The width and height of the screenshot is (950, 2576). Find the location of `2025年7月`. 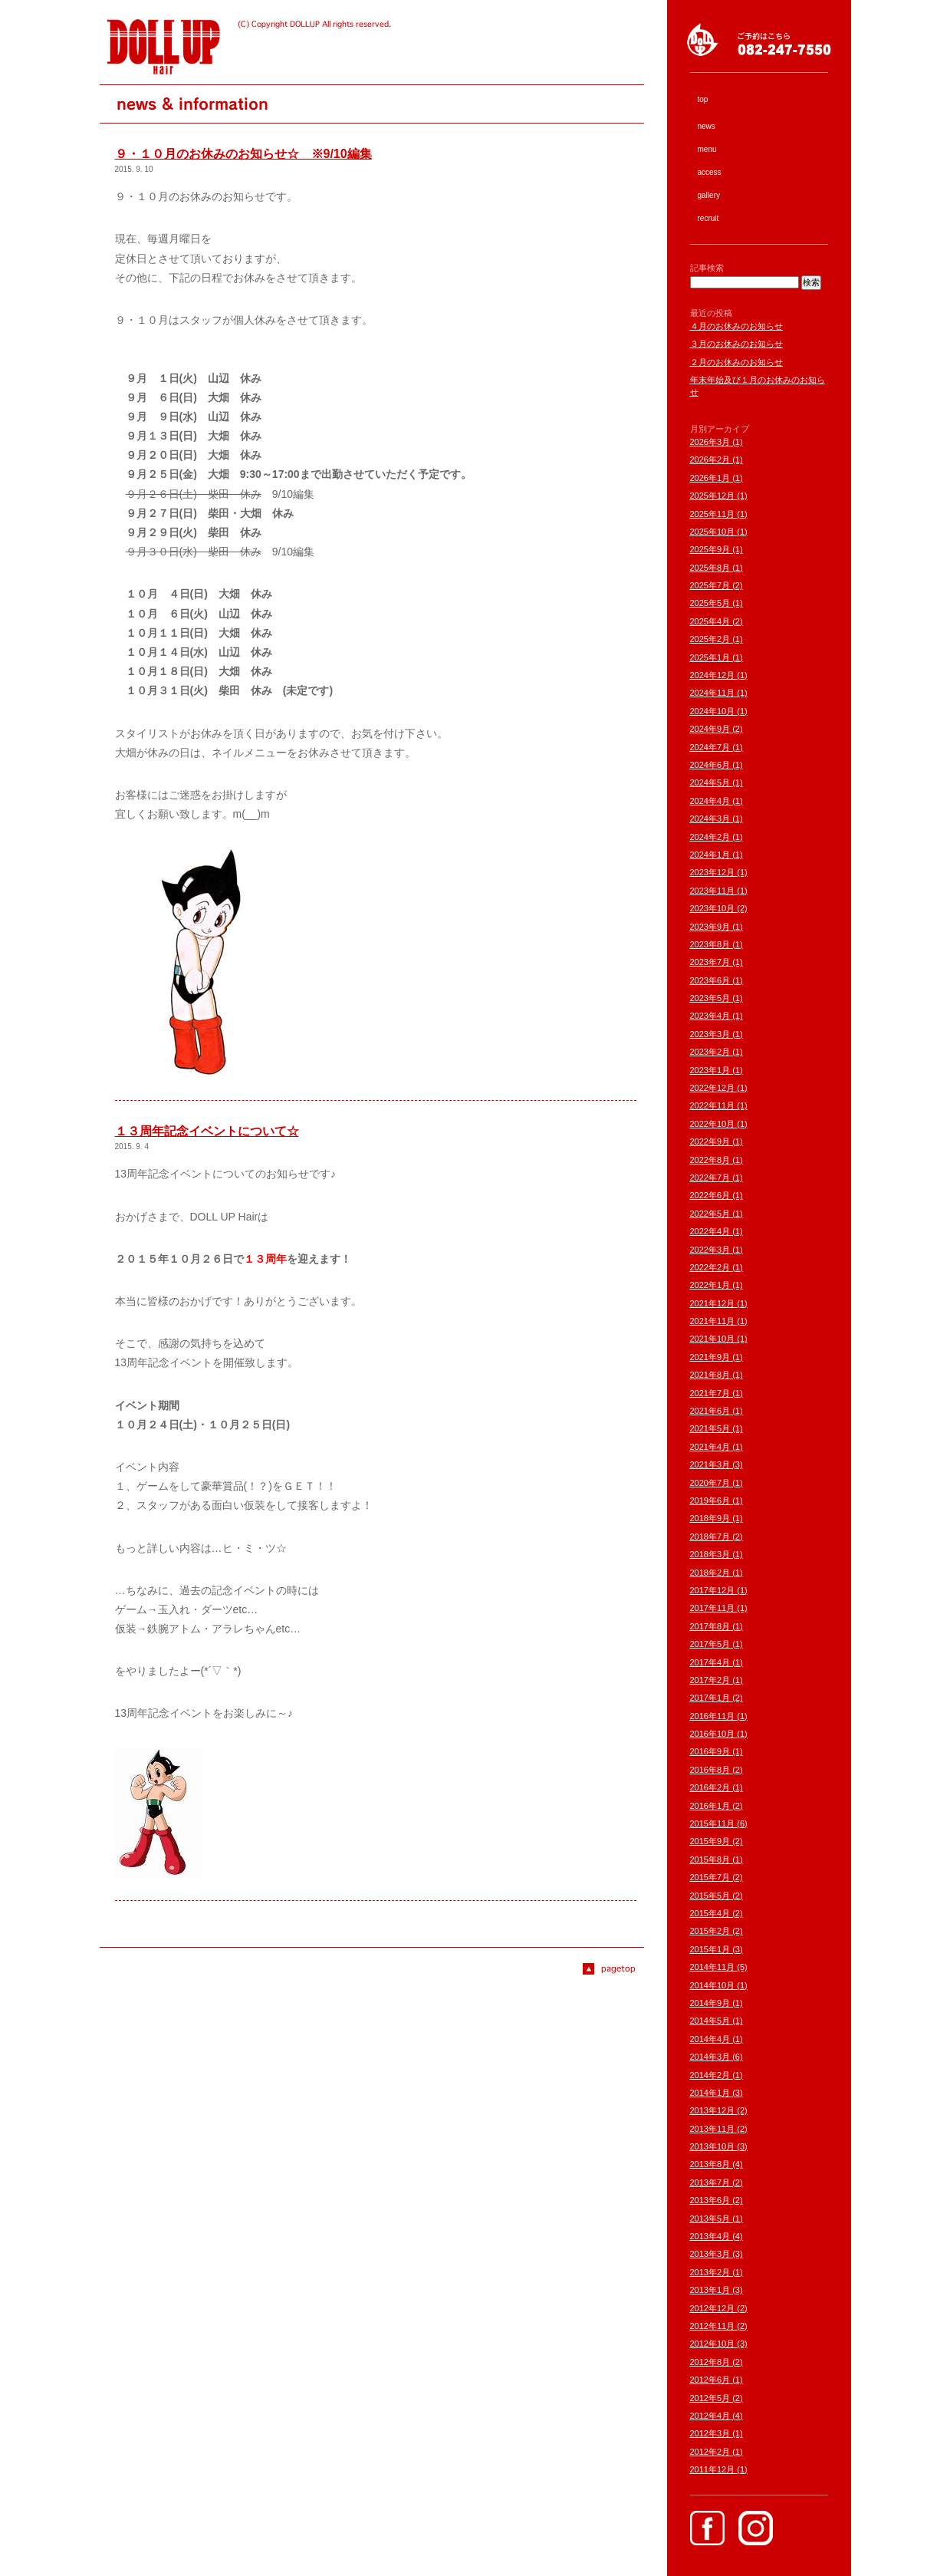

2025年7月 is located at coordinates (710, 585).